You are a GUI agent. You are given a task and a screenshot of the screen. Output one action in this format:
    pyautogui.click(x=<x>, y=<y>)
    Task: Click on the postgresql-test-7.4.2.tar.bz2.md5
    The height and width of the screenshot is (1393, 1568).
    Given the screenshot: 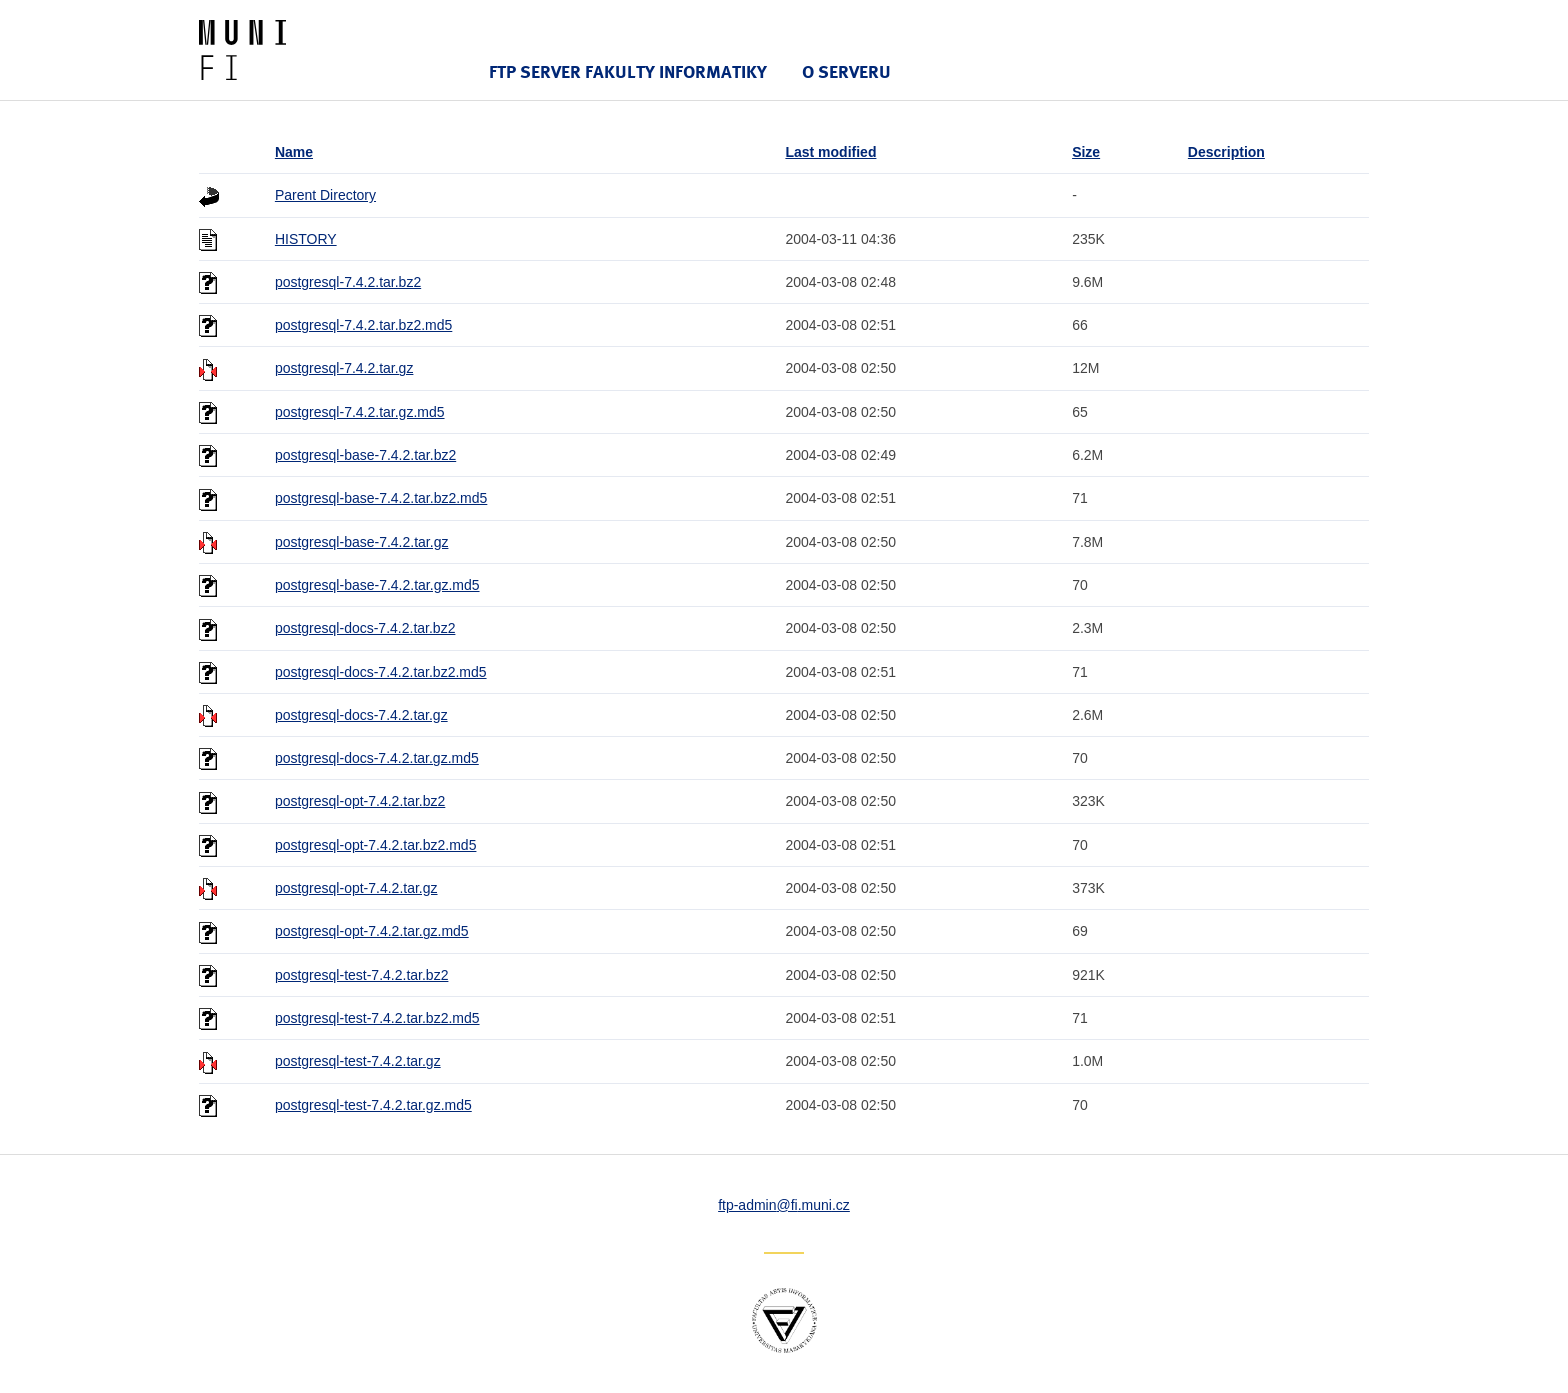 What is the action you would take?
    pyautogui.click(x=377, y=1018)
    